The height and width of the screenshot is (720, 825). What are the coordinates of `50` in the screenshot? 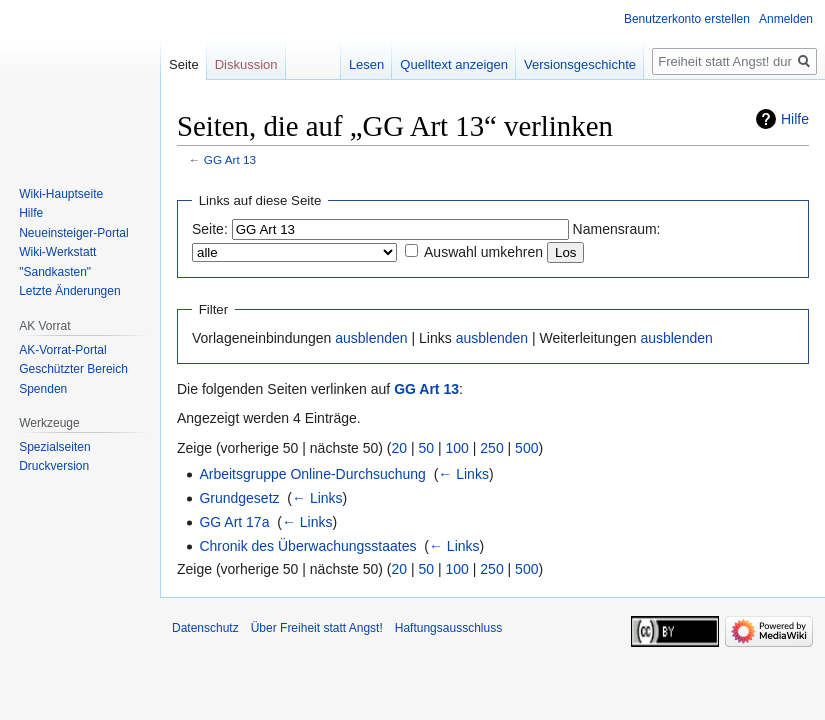 It's located at (427, 448).